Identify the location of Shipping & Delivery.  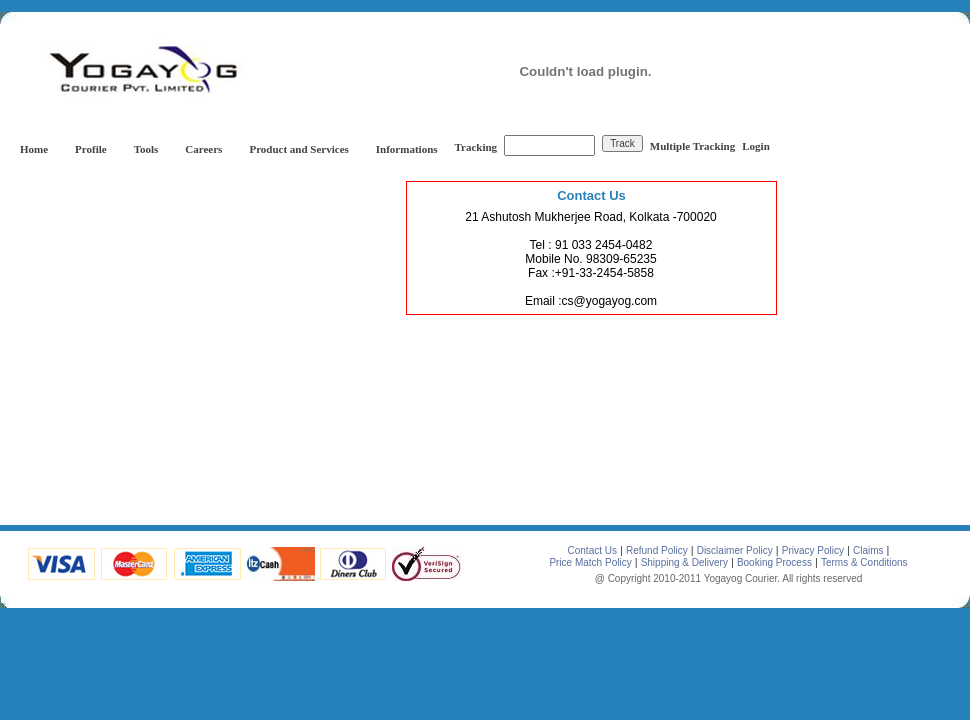
(684, 562).